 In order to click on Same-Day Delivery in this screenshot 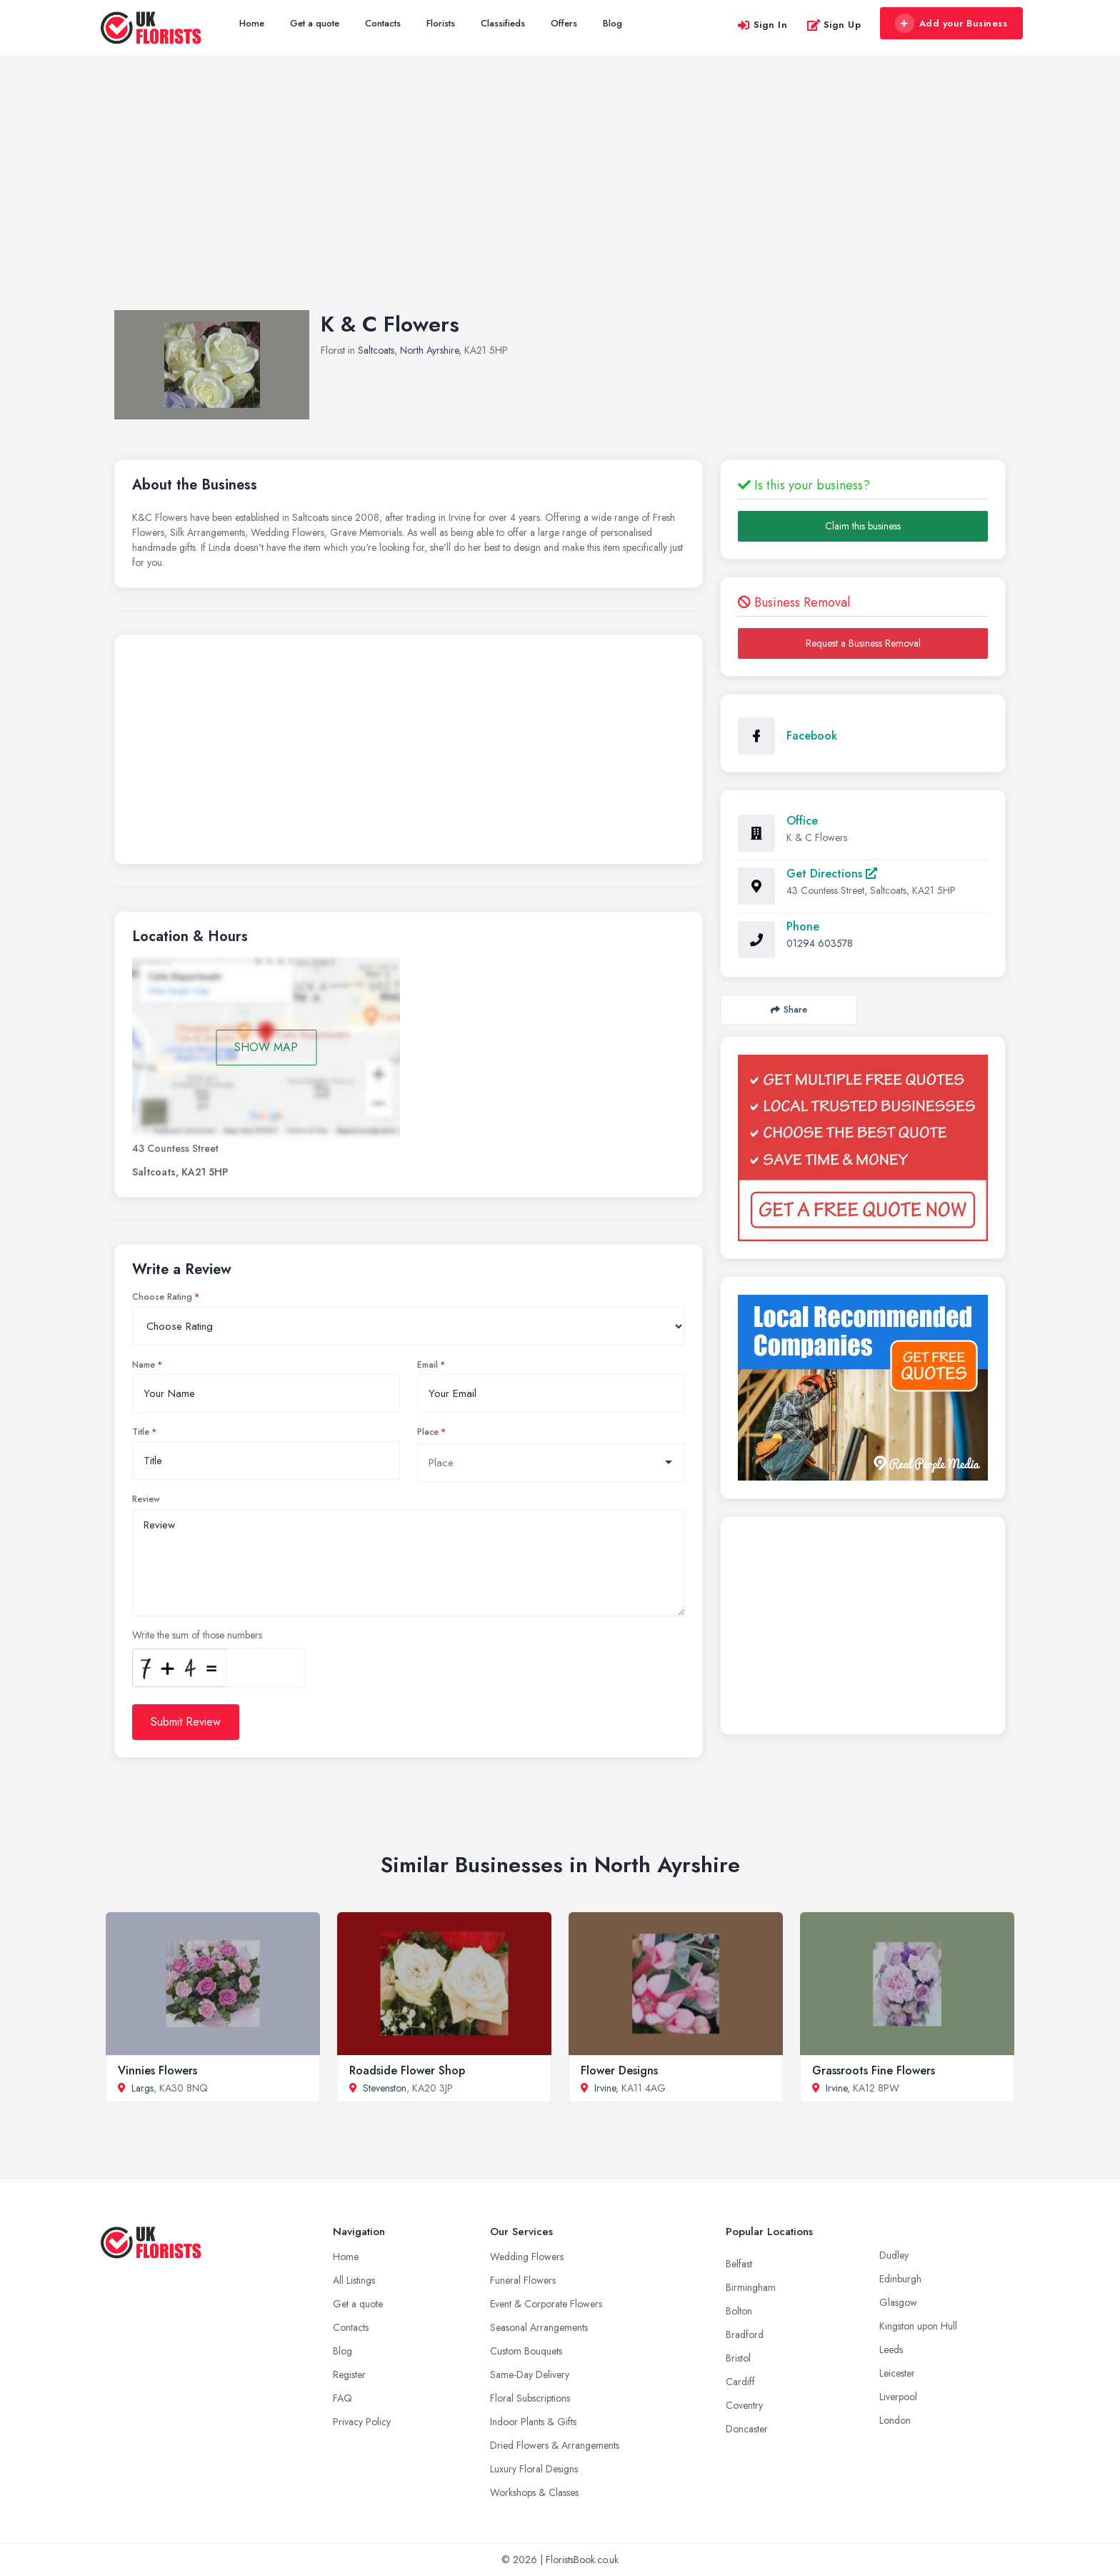, I will do `click(529, 2374)`.